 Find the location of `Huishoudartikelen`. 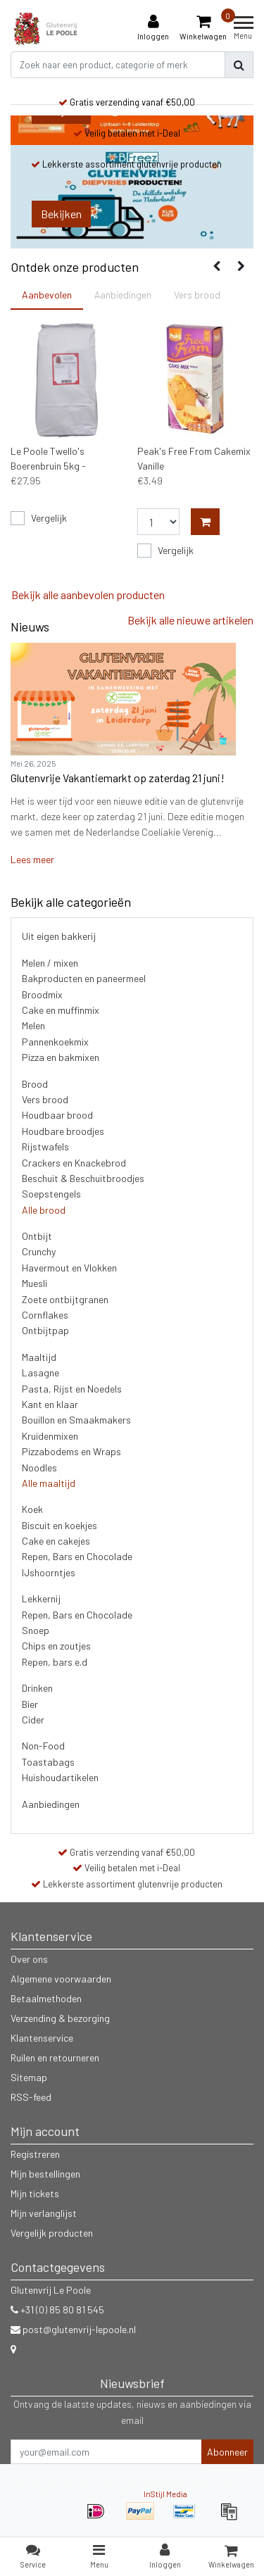

Huishoudartikelen is located at coordinates (60, 1777).